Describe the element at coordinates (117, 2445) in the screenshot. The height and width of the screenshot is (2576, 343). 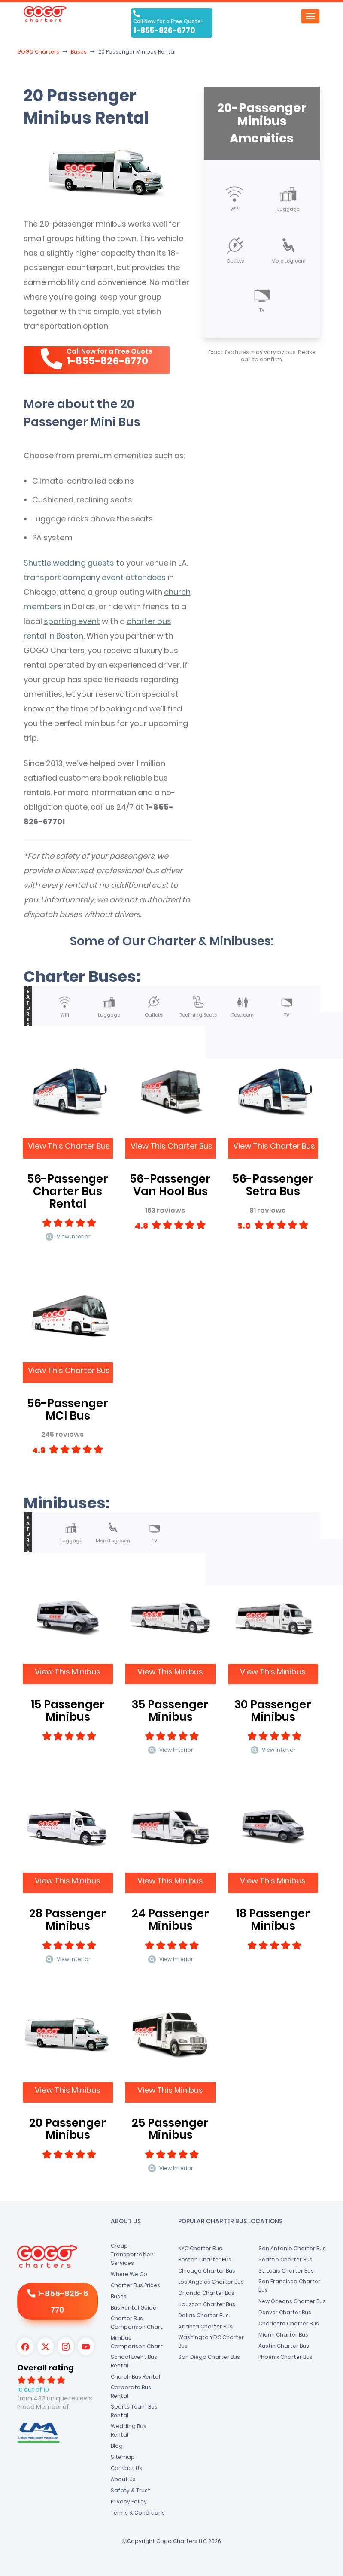
I see `Blog` at that location.